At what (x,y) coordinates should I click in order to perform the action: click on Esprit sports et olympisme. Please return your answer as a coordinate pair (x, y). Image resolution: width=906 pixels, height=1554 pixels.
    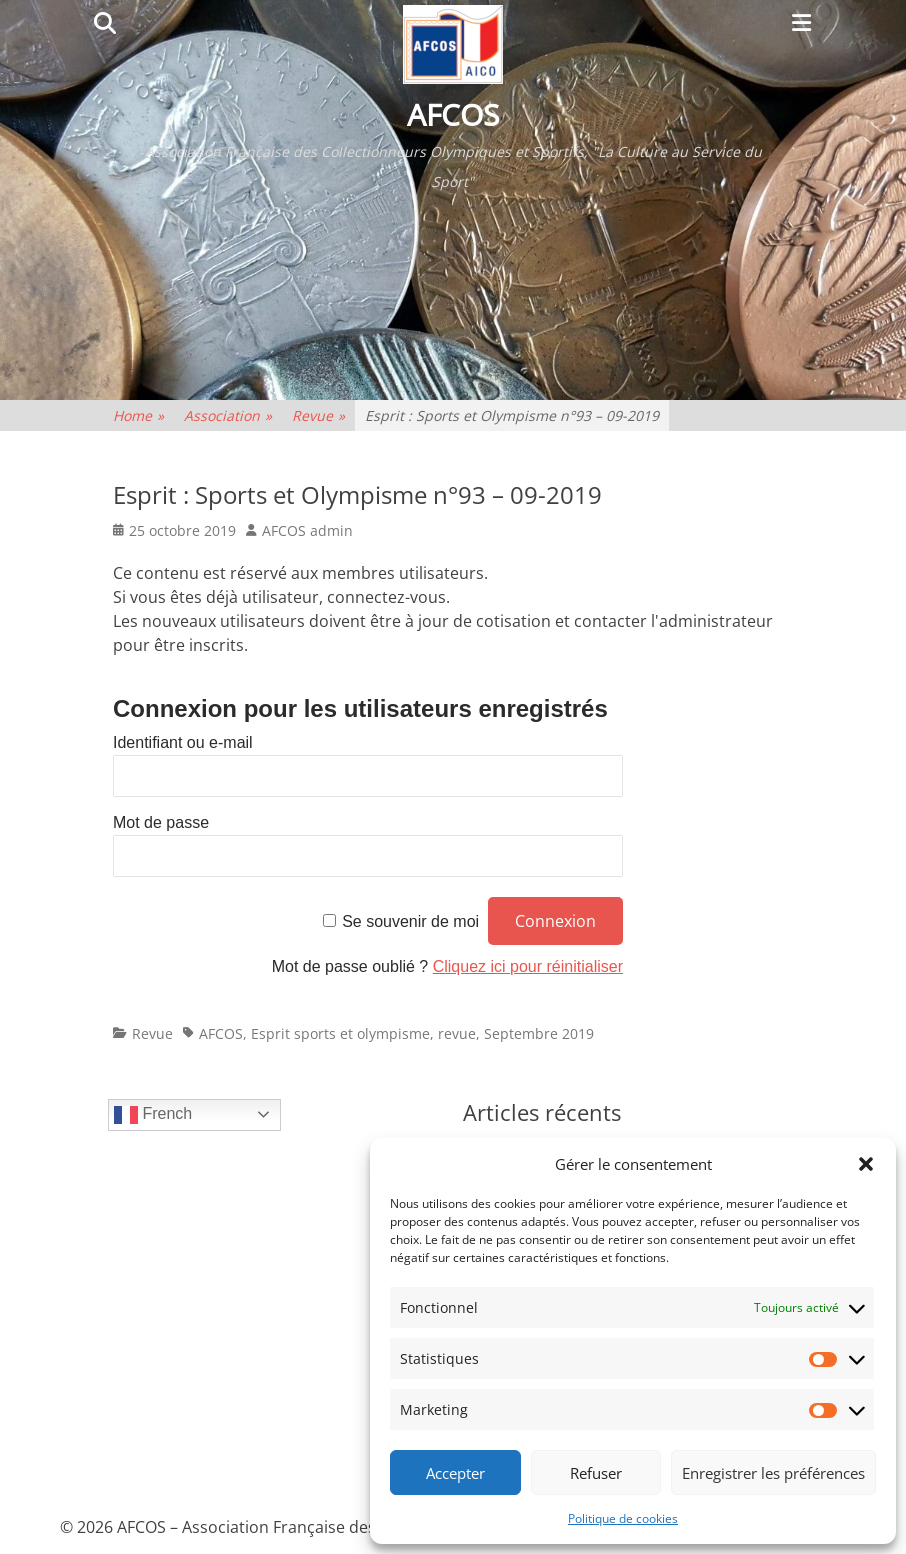
    Looking at the image, I should click on (340, 1033).